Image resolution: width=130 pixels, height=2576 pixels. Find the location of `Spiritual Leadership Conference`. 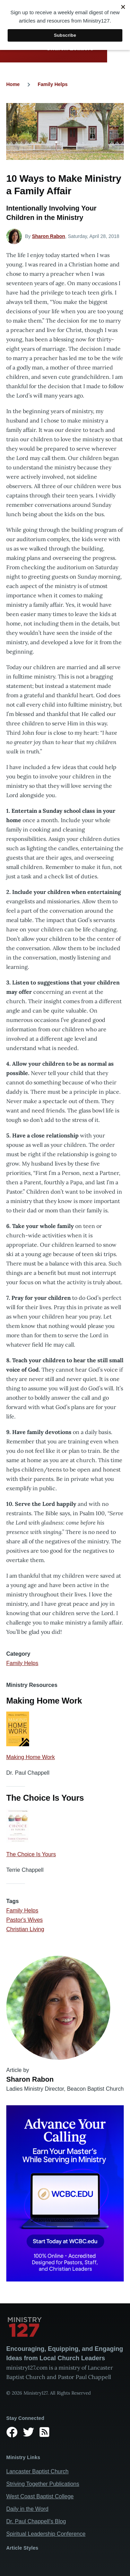

Spiritual Leadership Conference is located at coordinates (46, 2534).